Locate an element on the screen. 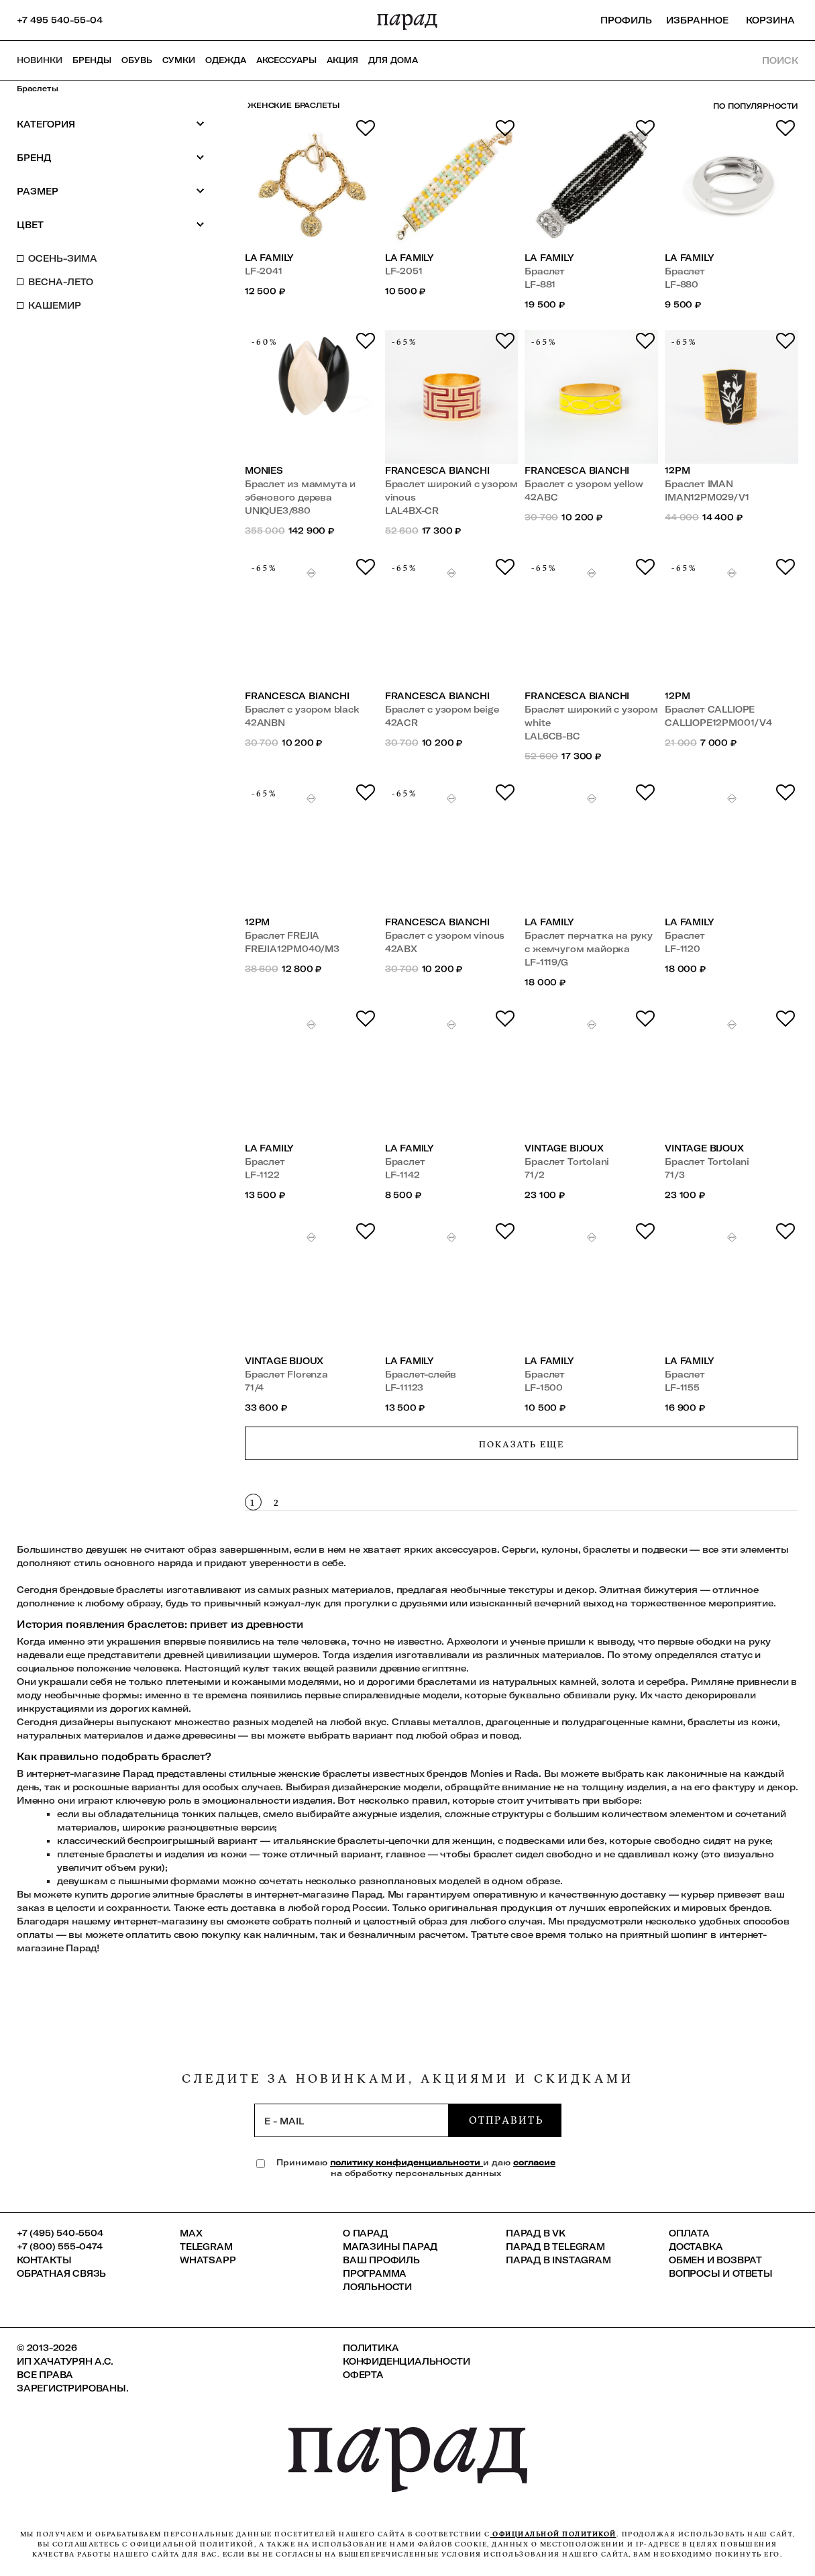  Сумки is located at coordinates (178, 60).